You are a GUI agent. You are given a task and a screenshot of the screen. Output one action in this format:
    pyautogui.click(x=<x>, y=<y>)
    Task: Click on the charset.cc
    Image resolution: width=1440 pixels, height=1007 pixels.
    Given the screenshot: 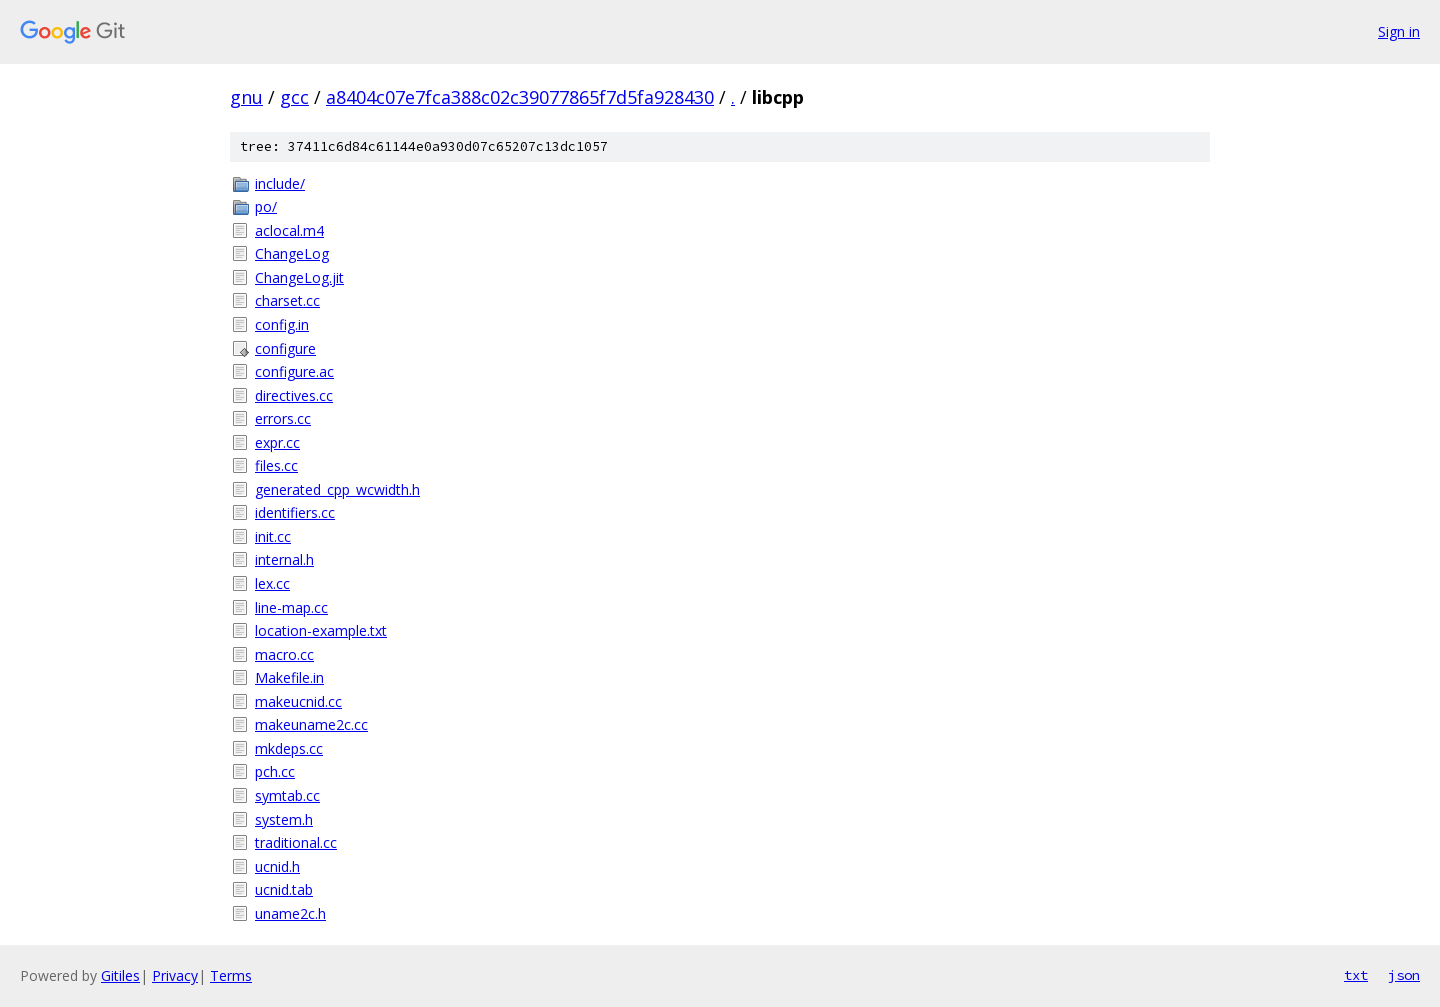 What is the action you would take?
    pyautogui.click(x=287, y=300)
    